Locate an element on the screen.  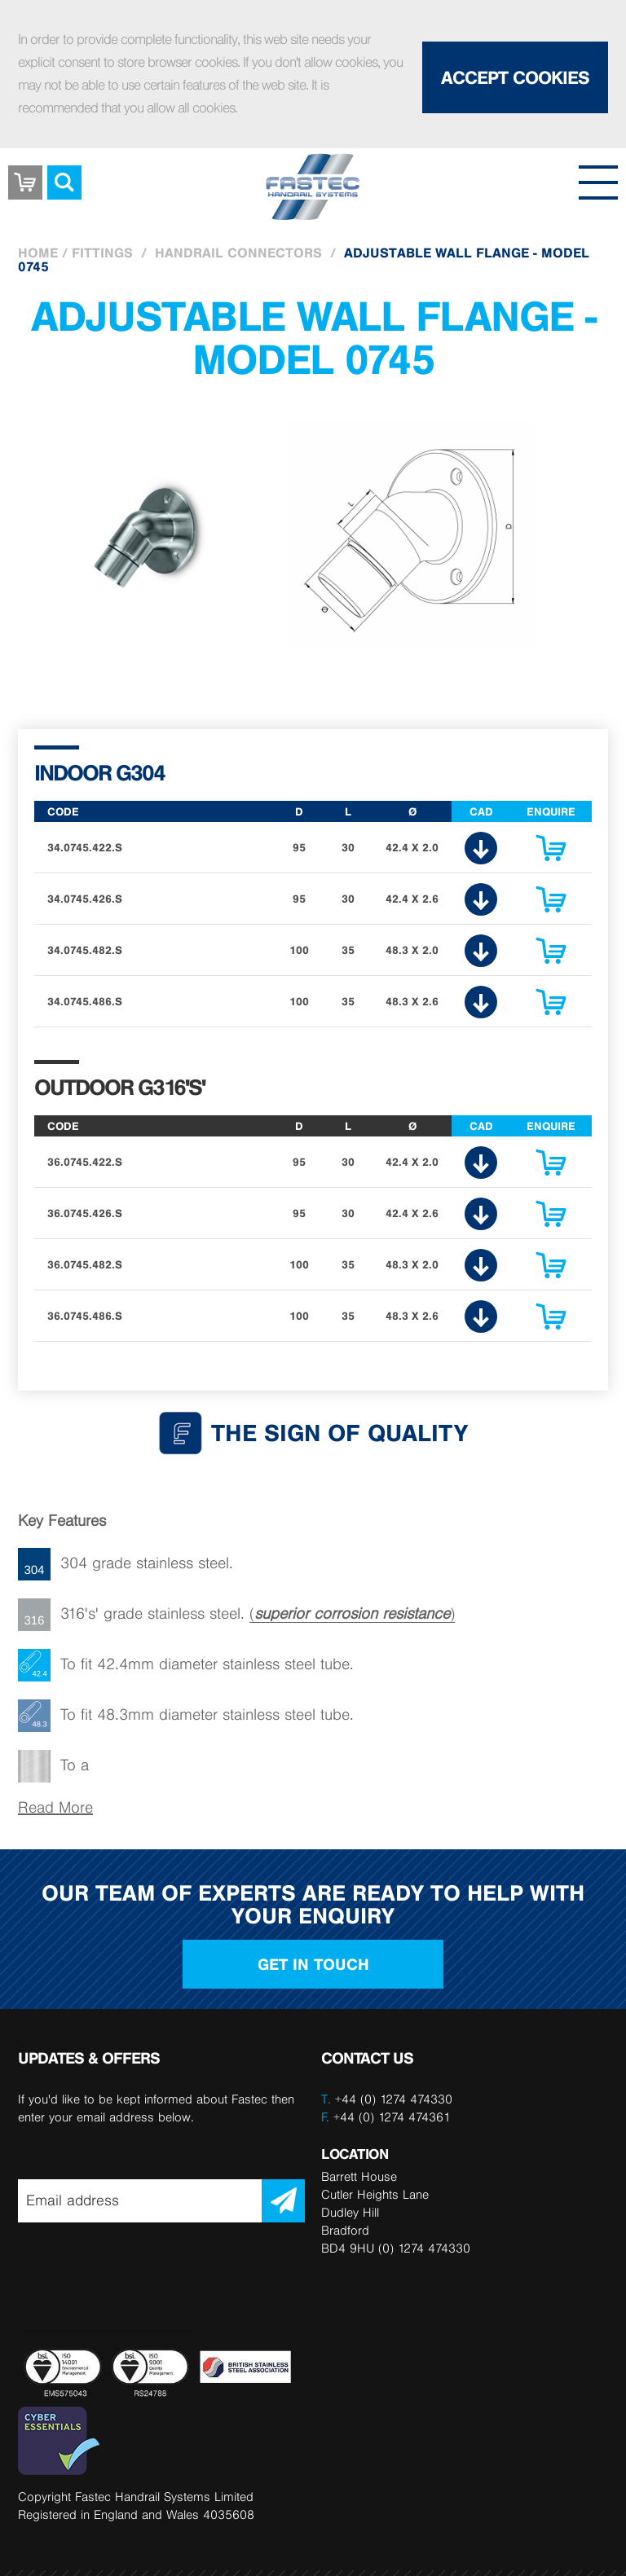
LOCATION is located at coordinates (354, 2153).